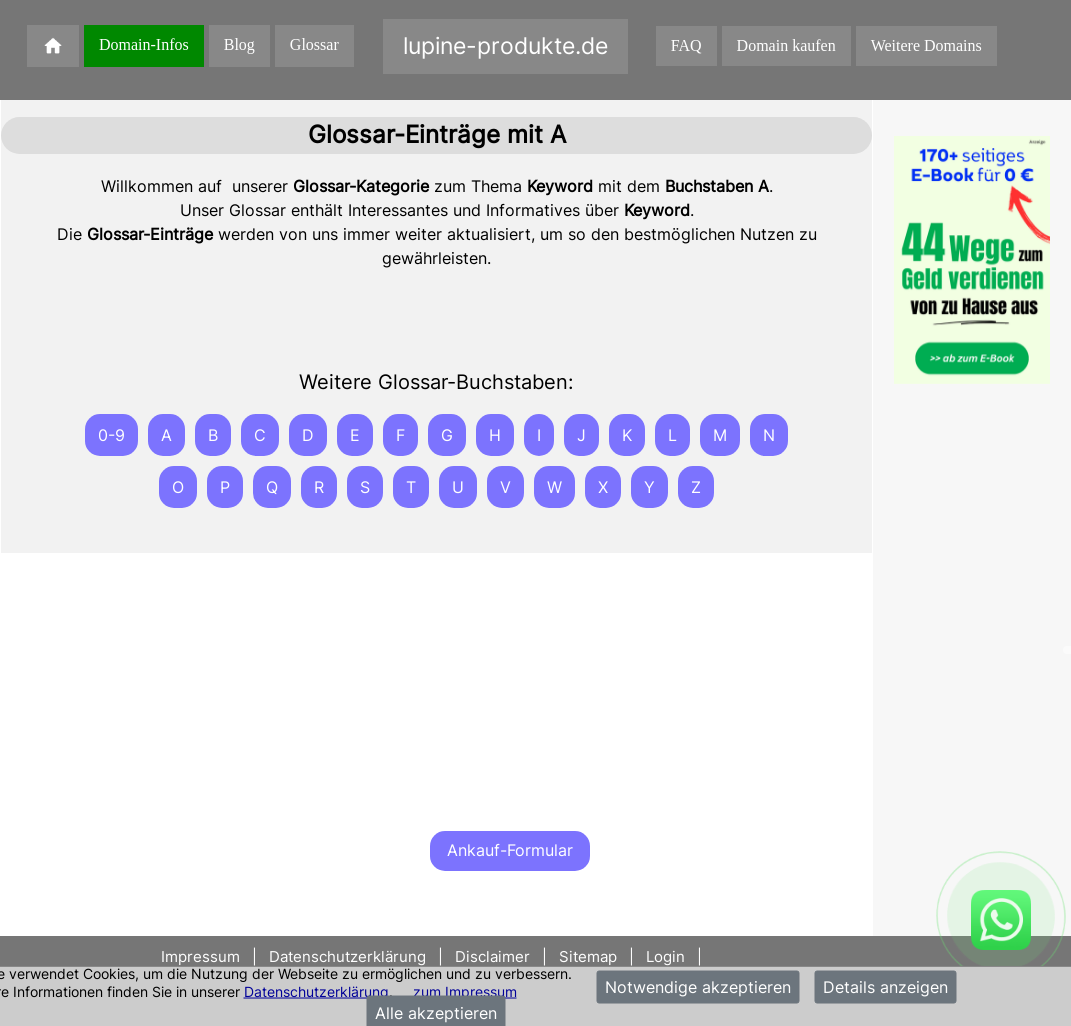 Image resolution: width=1071 pixels, height=1026 pixels. Describe the element at coordinates (698, 987) in the screenshot. I see `Notwendige akzeptieren` at that location.